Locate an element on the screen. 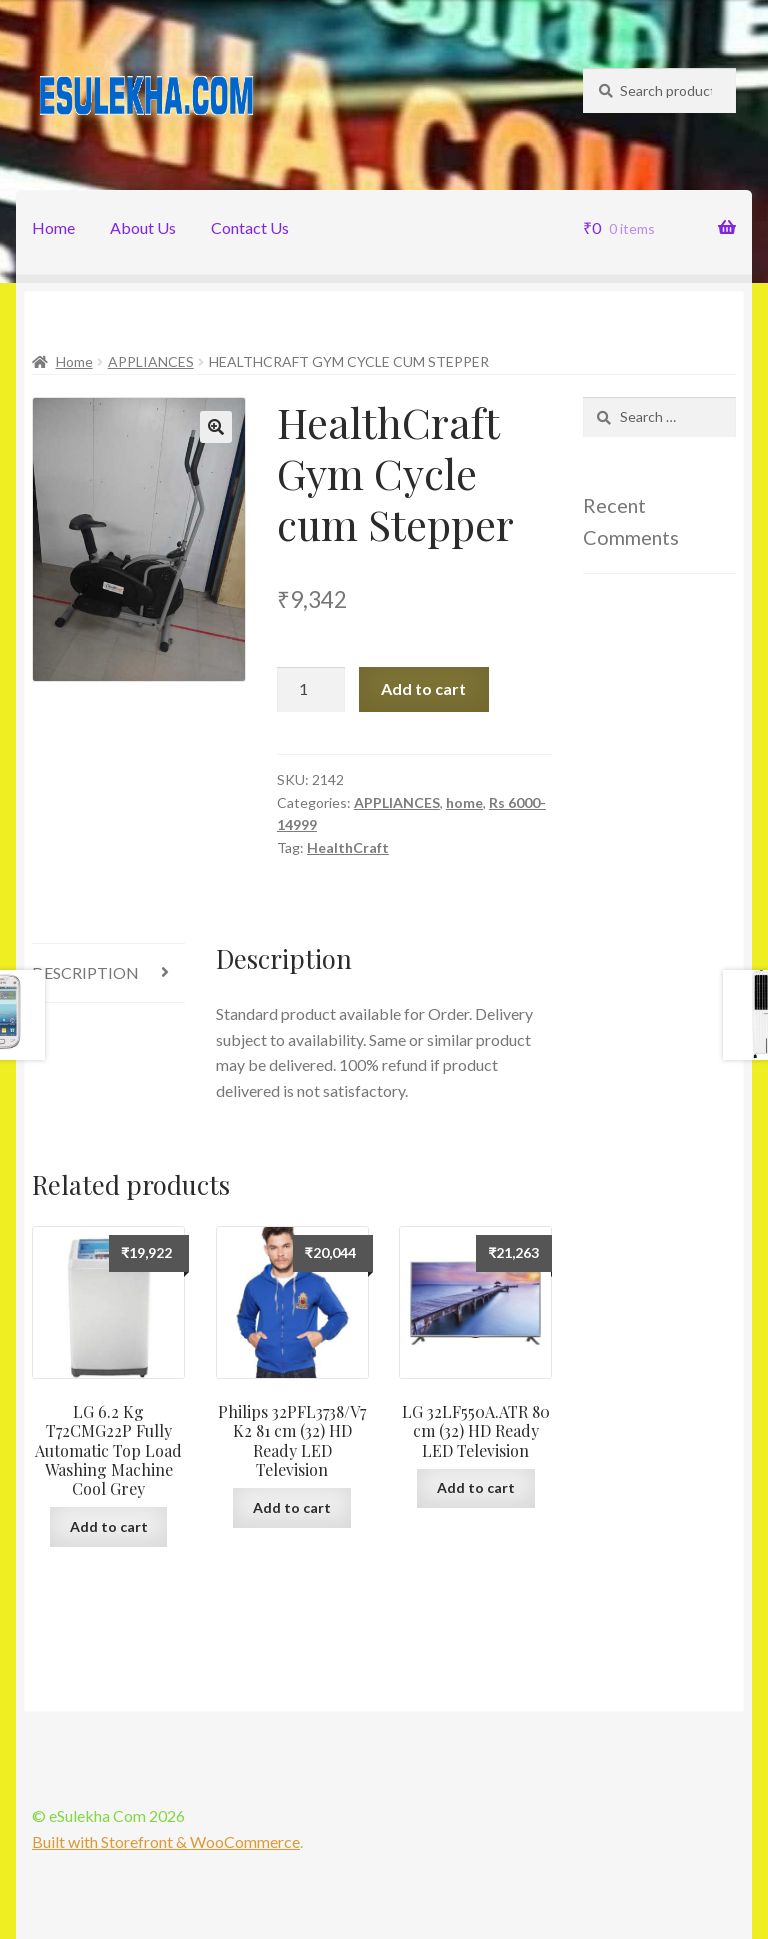  HealthCraft is located at coordinates (348, 847).